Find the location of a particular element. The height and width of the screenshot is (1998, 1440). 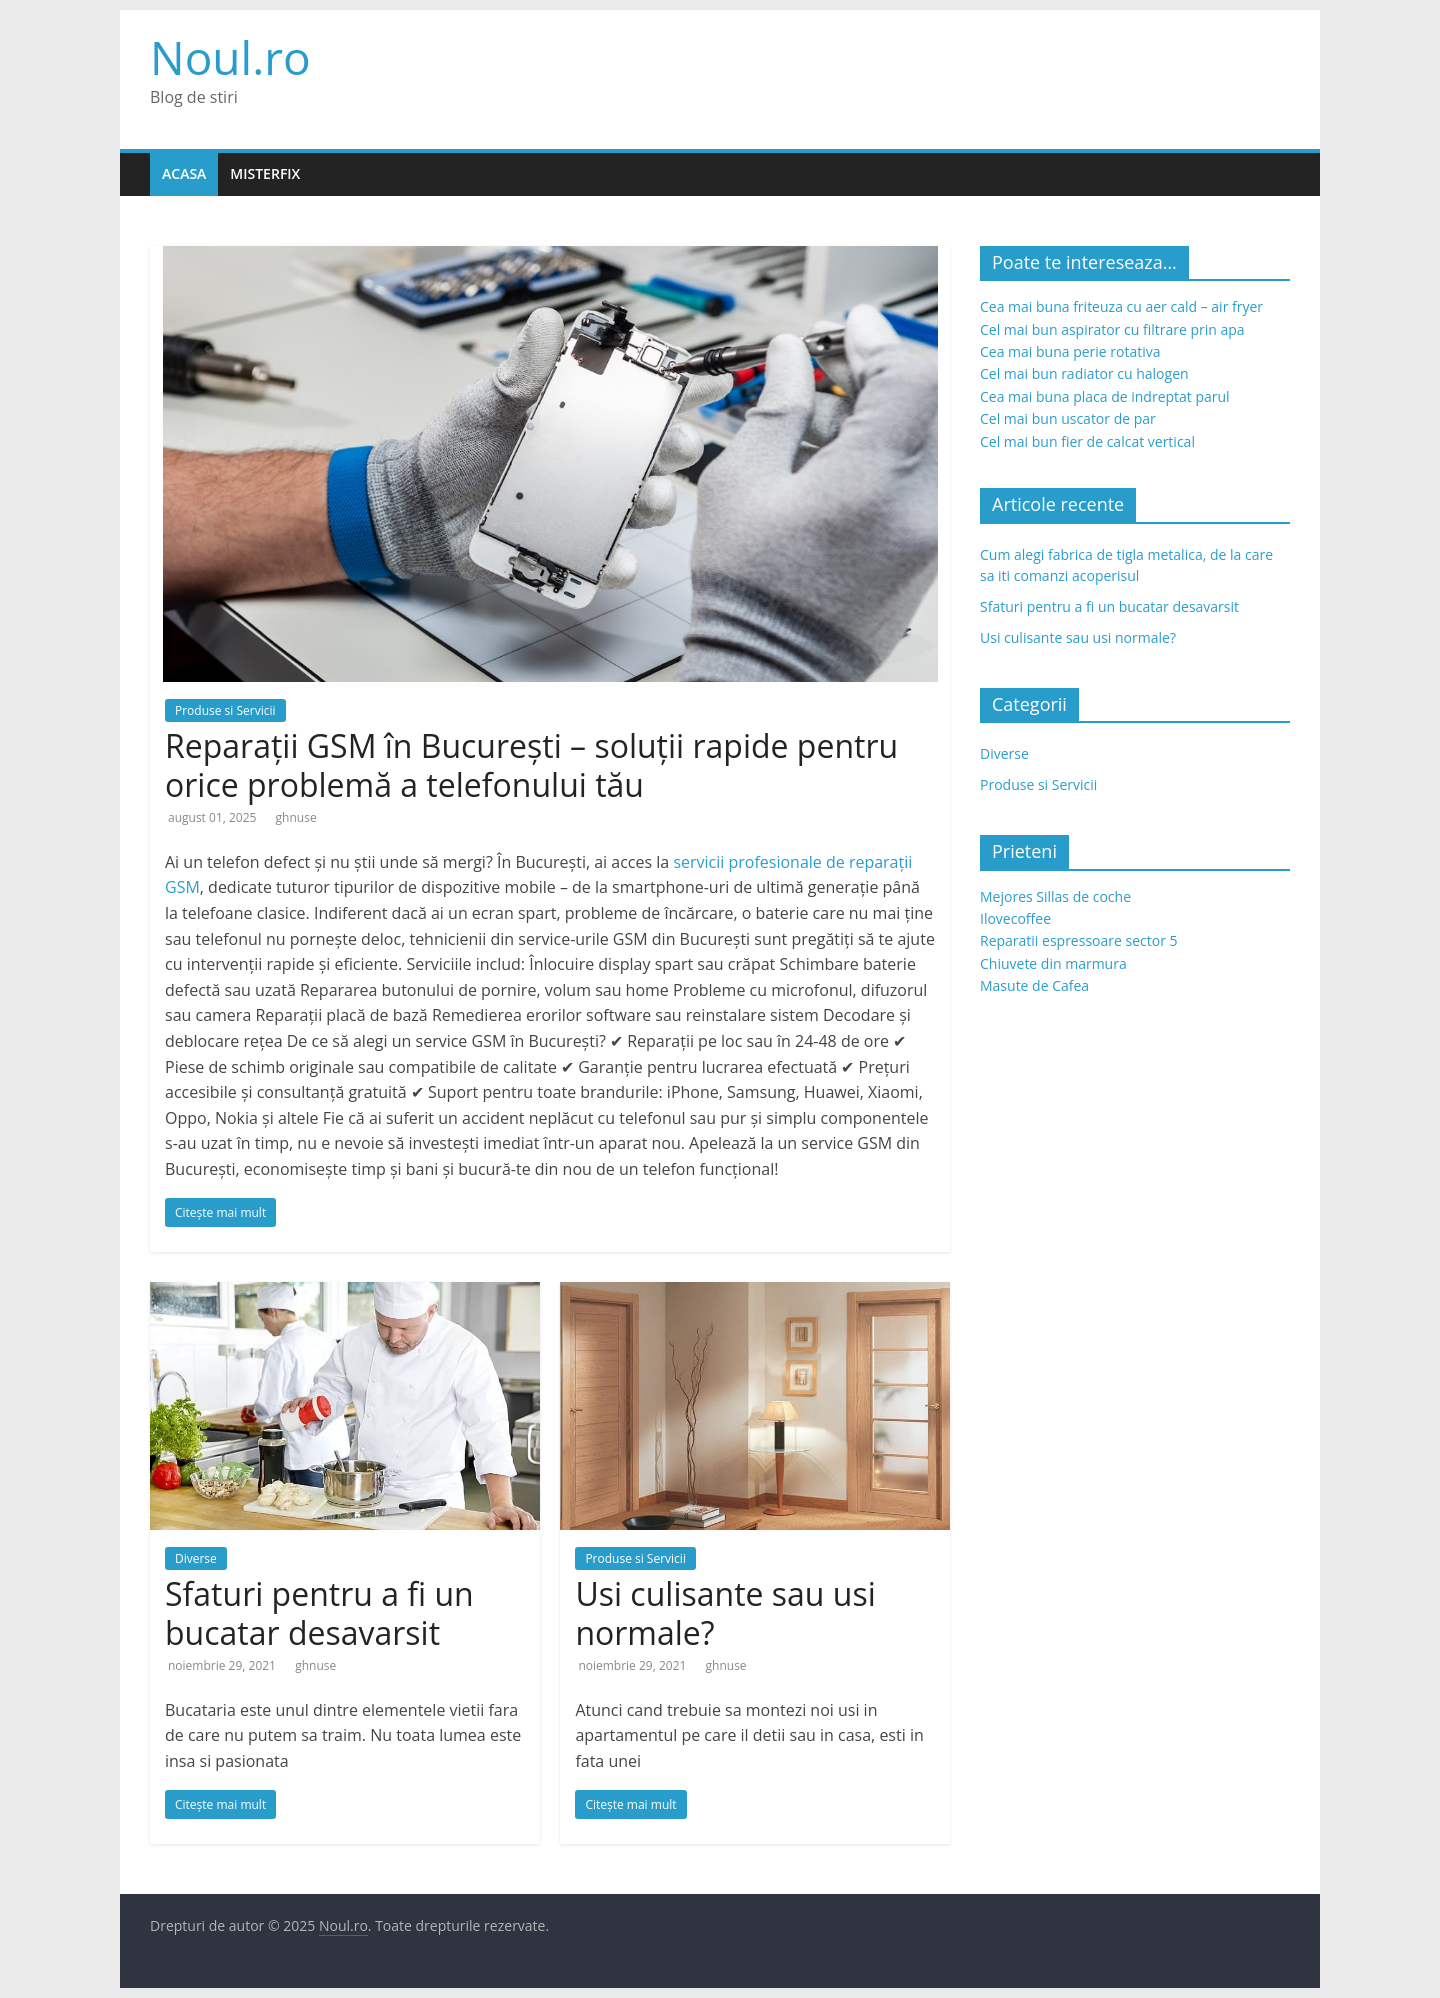

Usi culisante sau usi normale? is located at coordinates (725, 1612).